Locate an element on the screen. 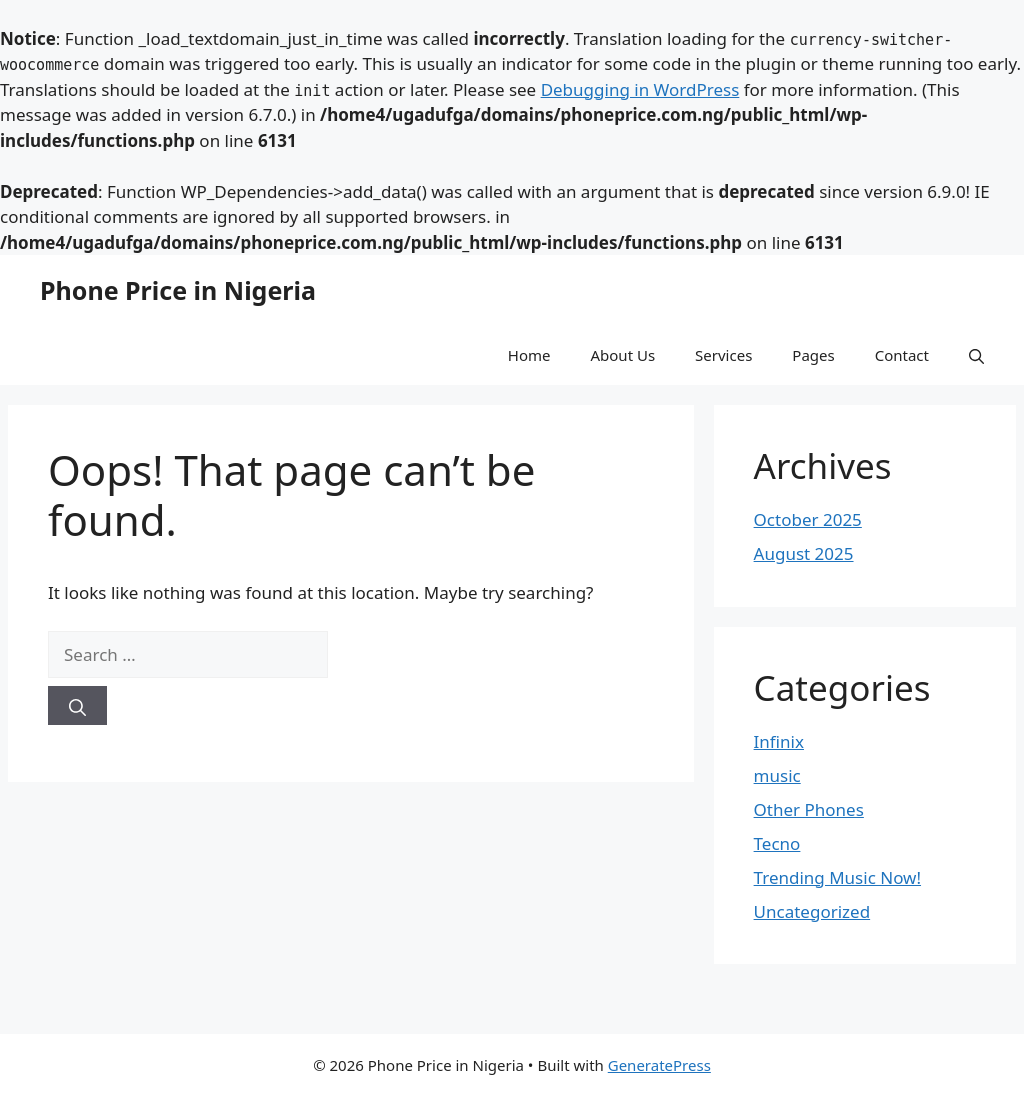  [button] is located at coordinates (976, 355).